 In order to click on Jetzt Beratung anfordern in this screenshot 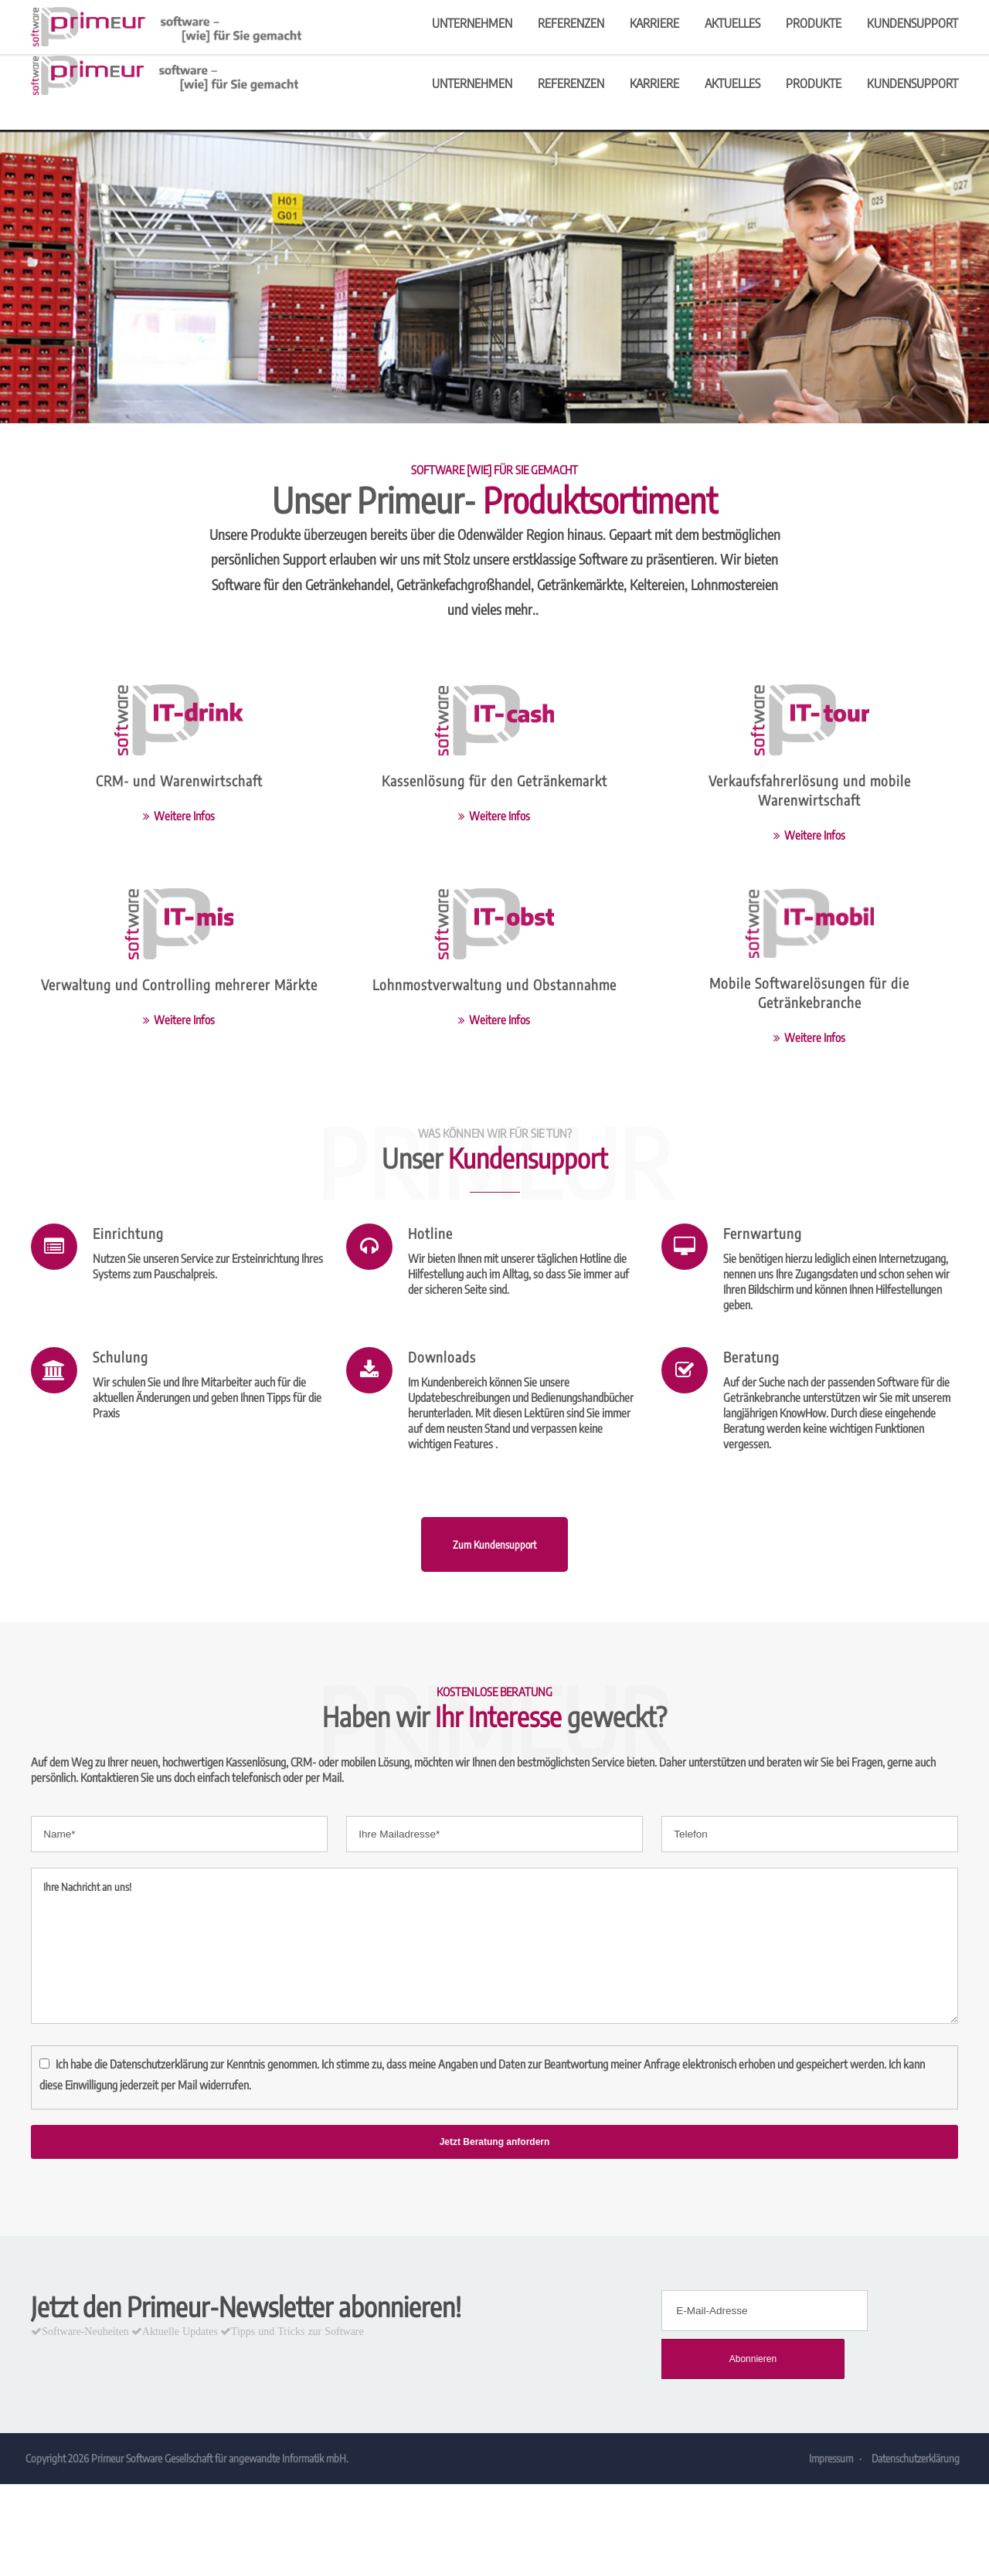, I will do `click(495, 2141)`.